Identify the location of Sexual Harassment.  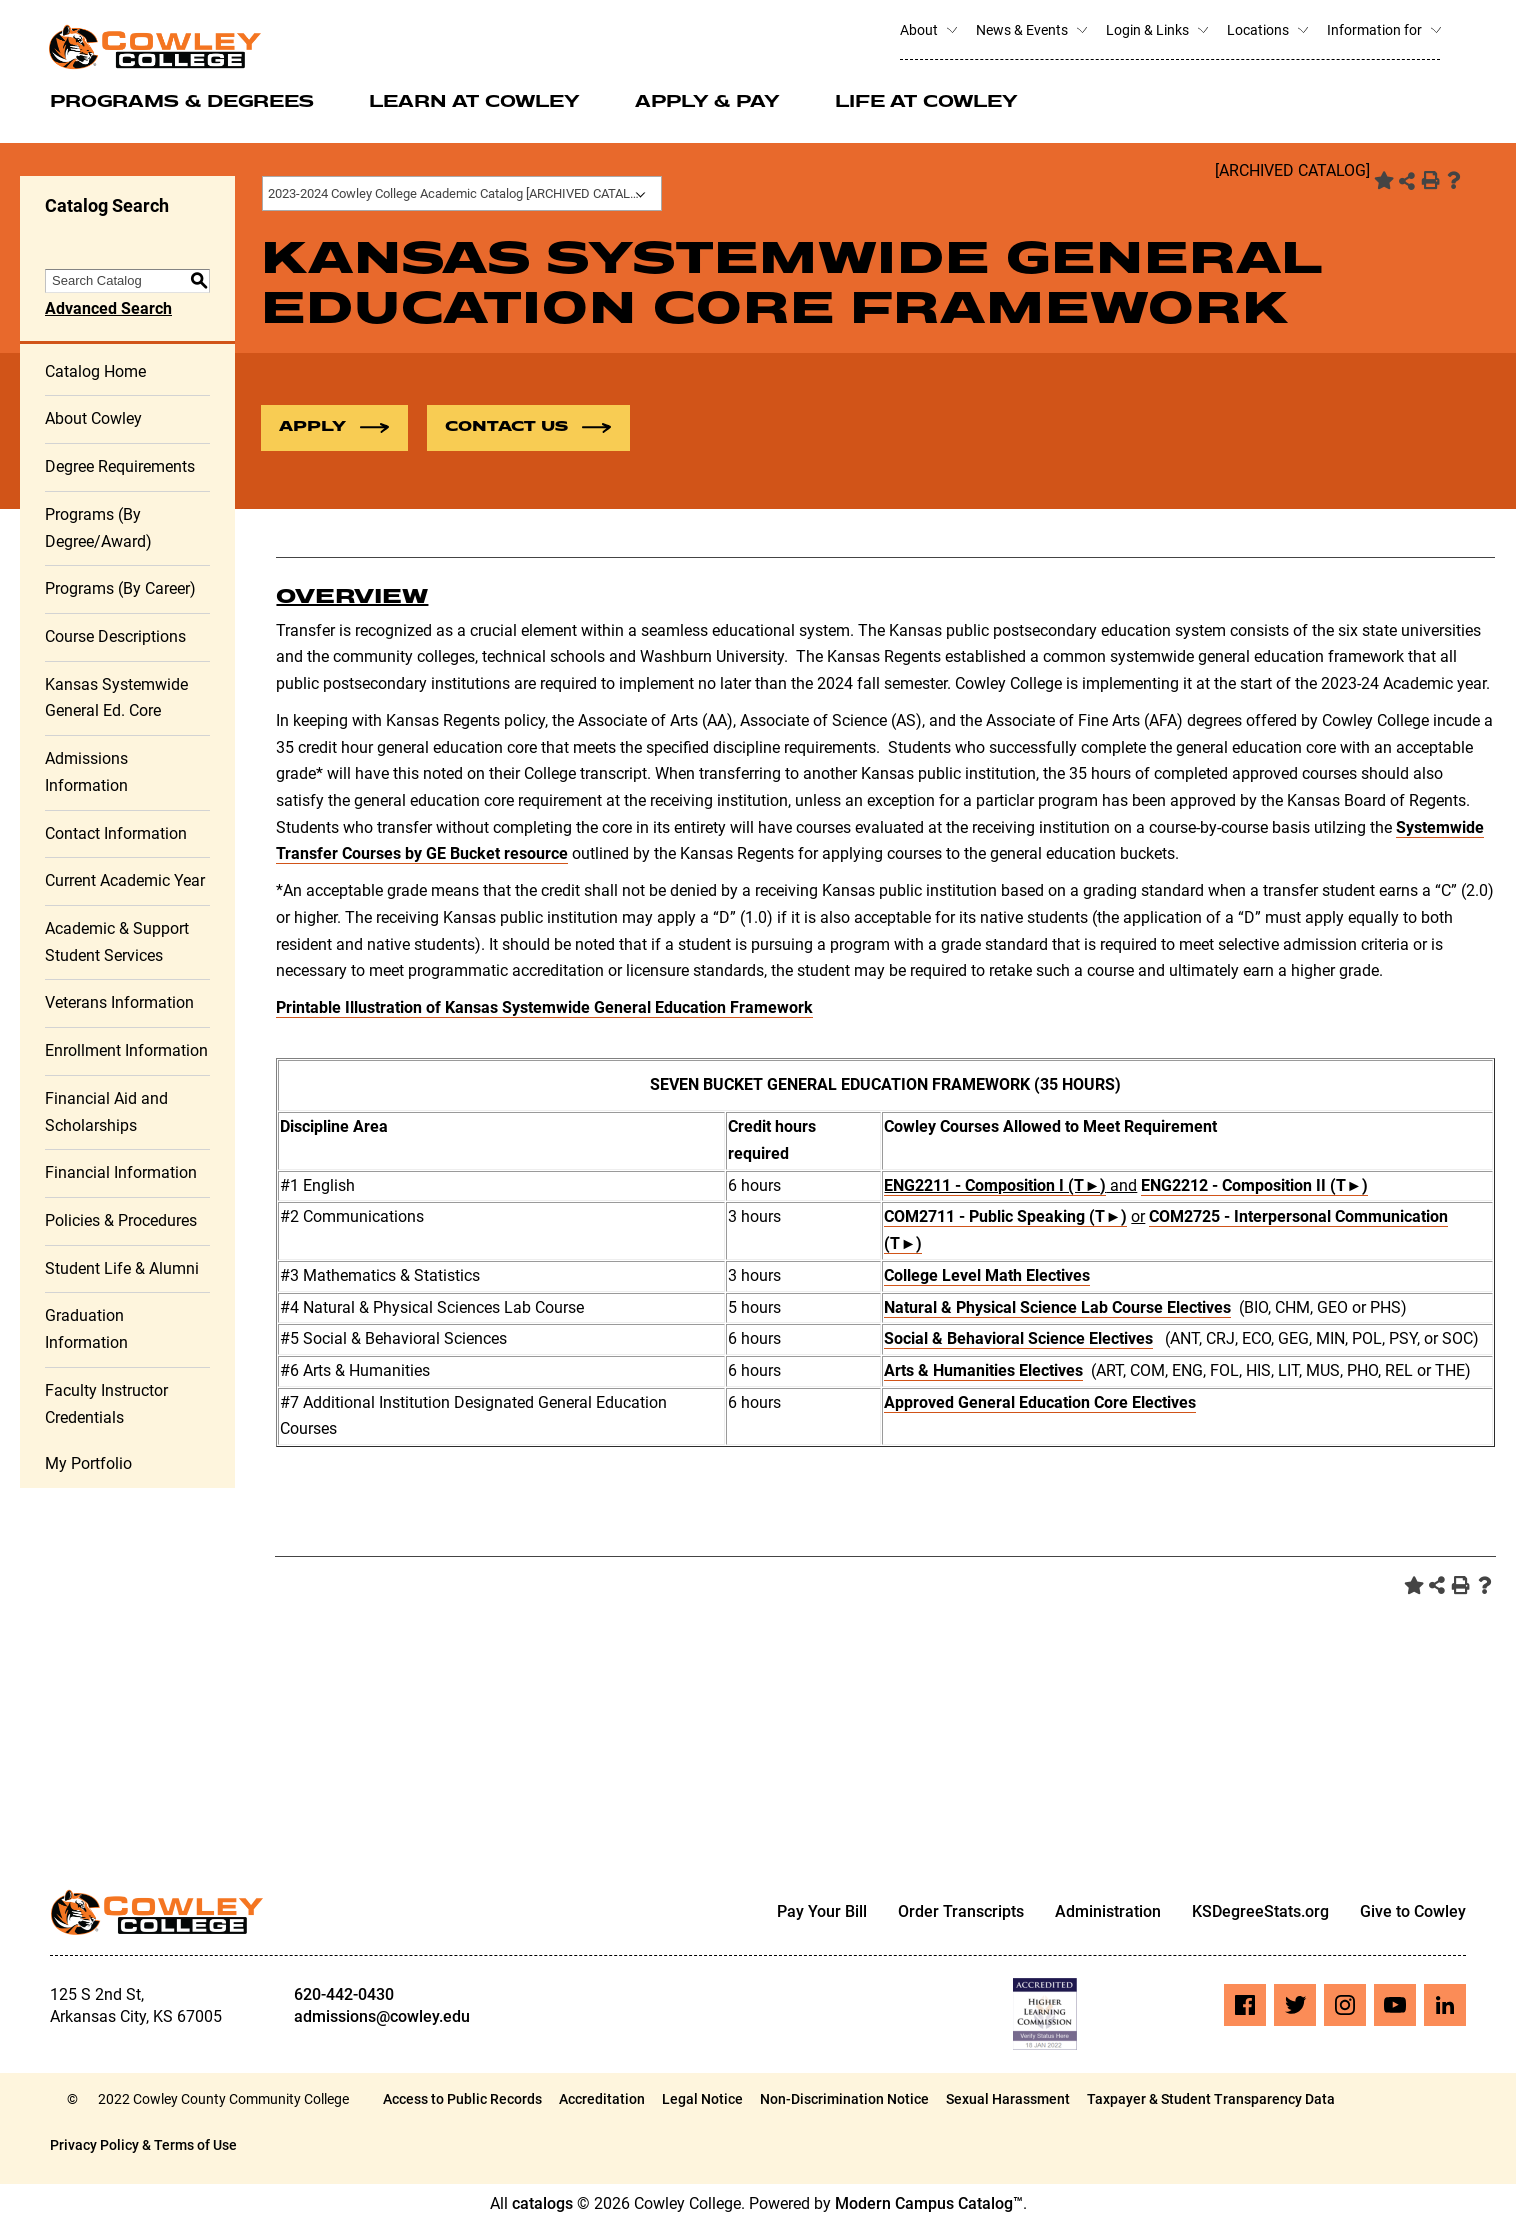
(1008, 2099).